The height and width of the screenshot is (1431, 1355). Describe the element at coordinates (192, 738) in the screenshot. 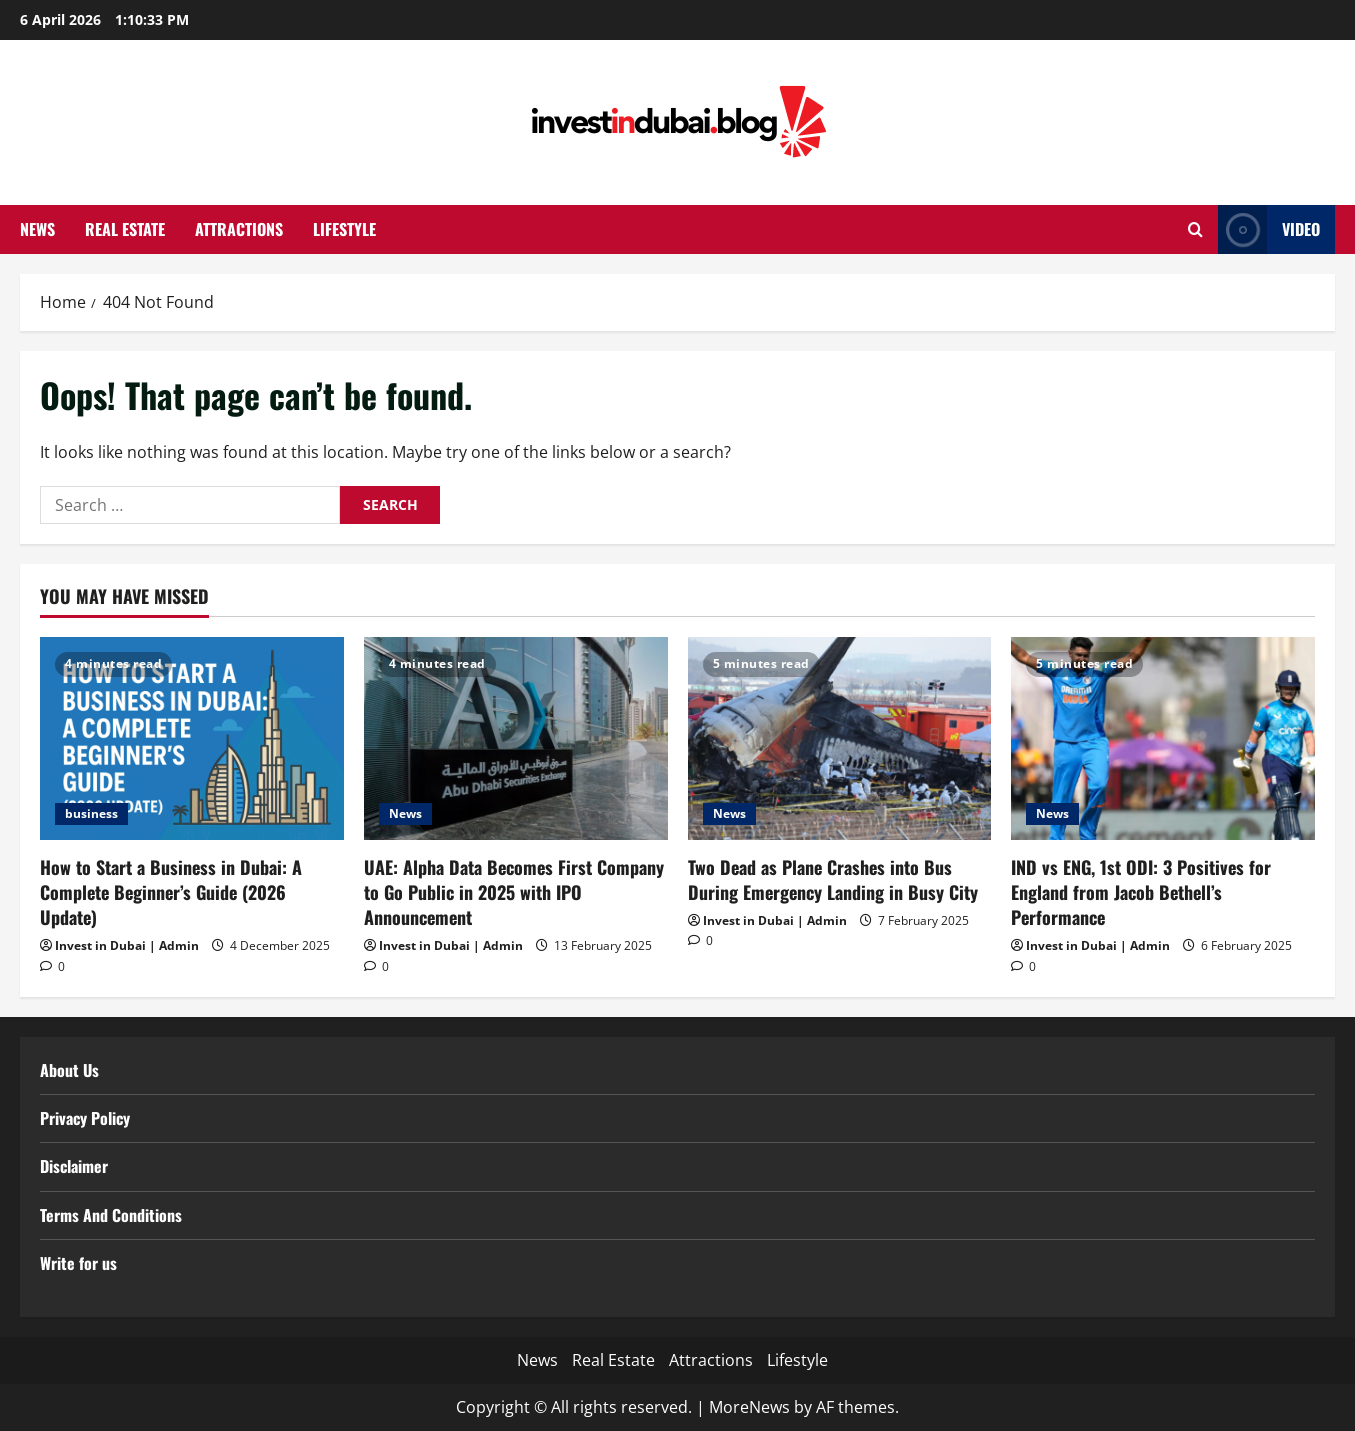

I see `[How to Start a Business in Dubai: A Complete Beginner’s Guide (2026 Update)]` at that location.